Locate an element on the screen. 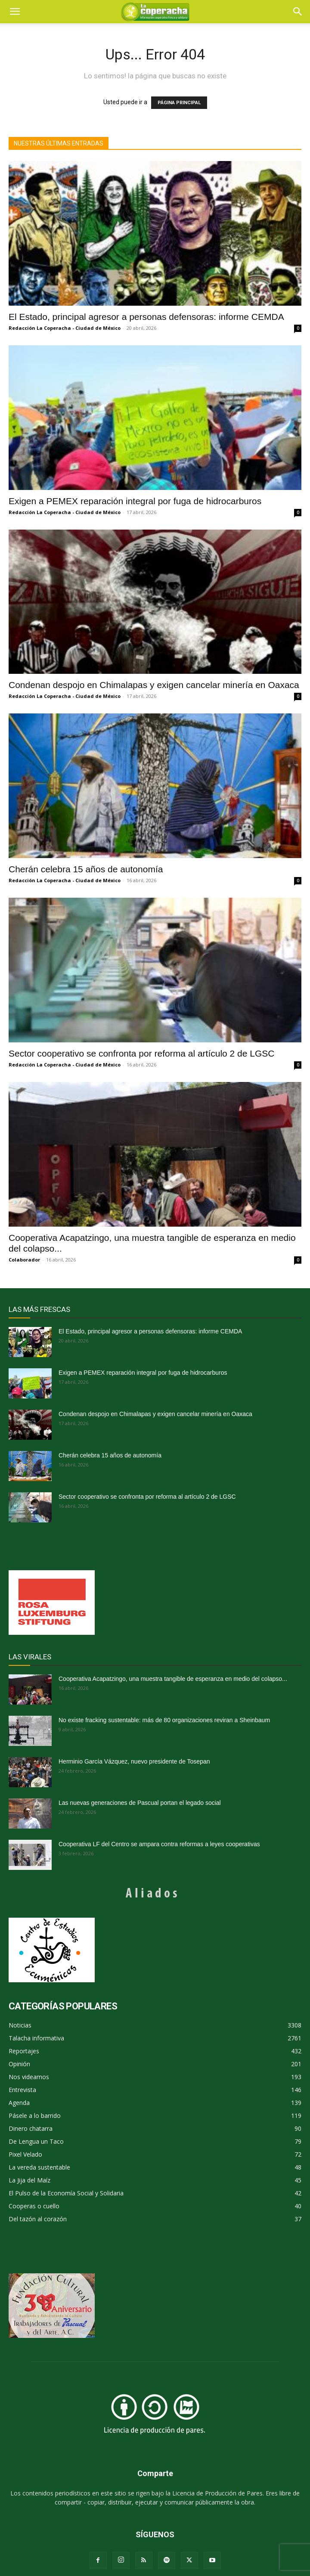  Cherán celebra 15 años de autonomía is located at coordinates (86, 869).